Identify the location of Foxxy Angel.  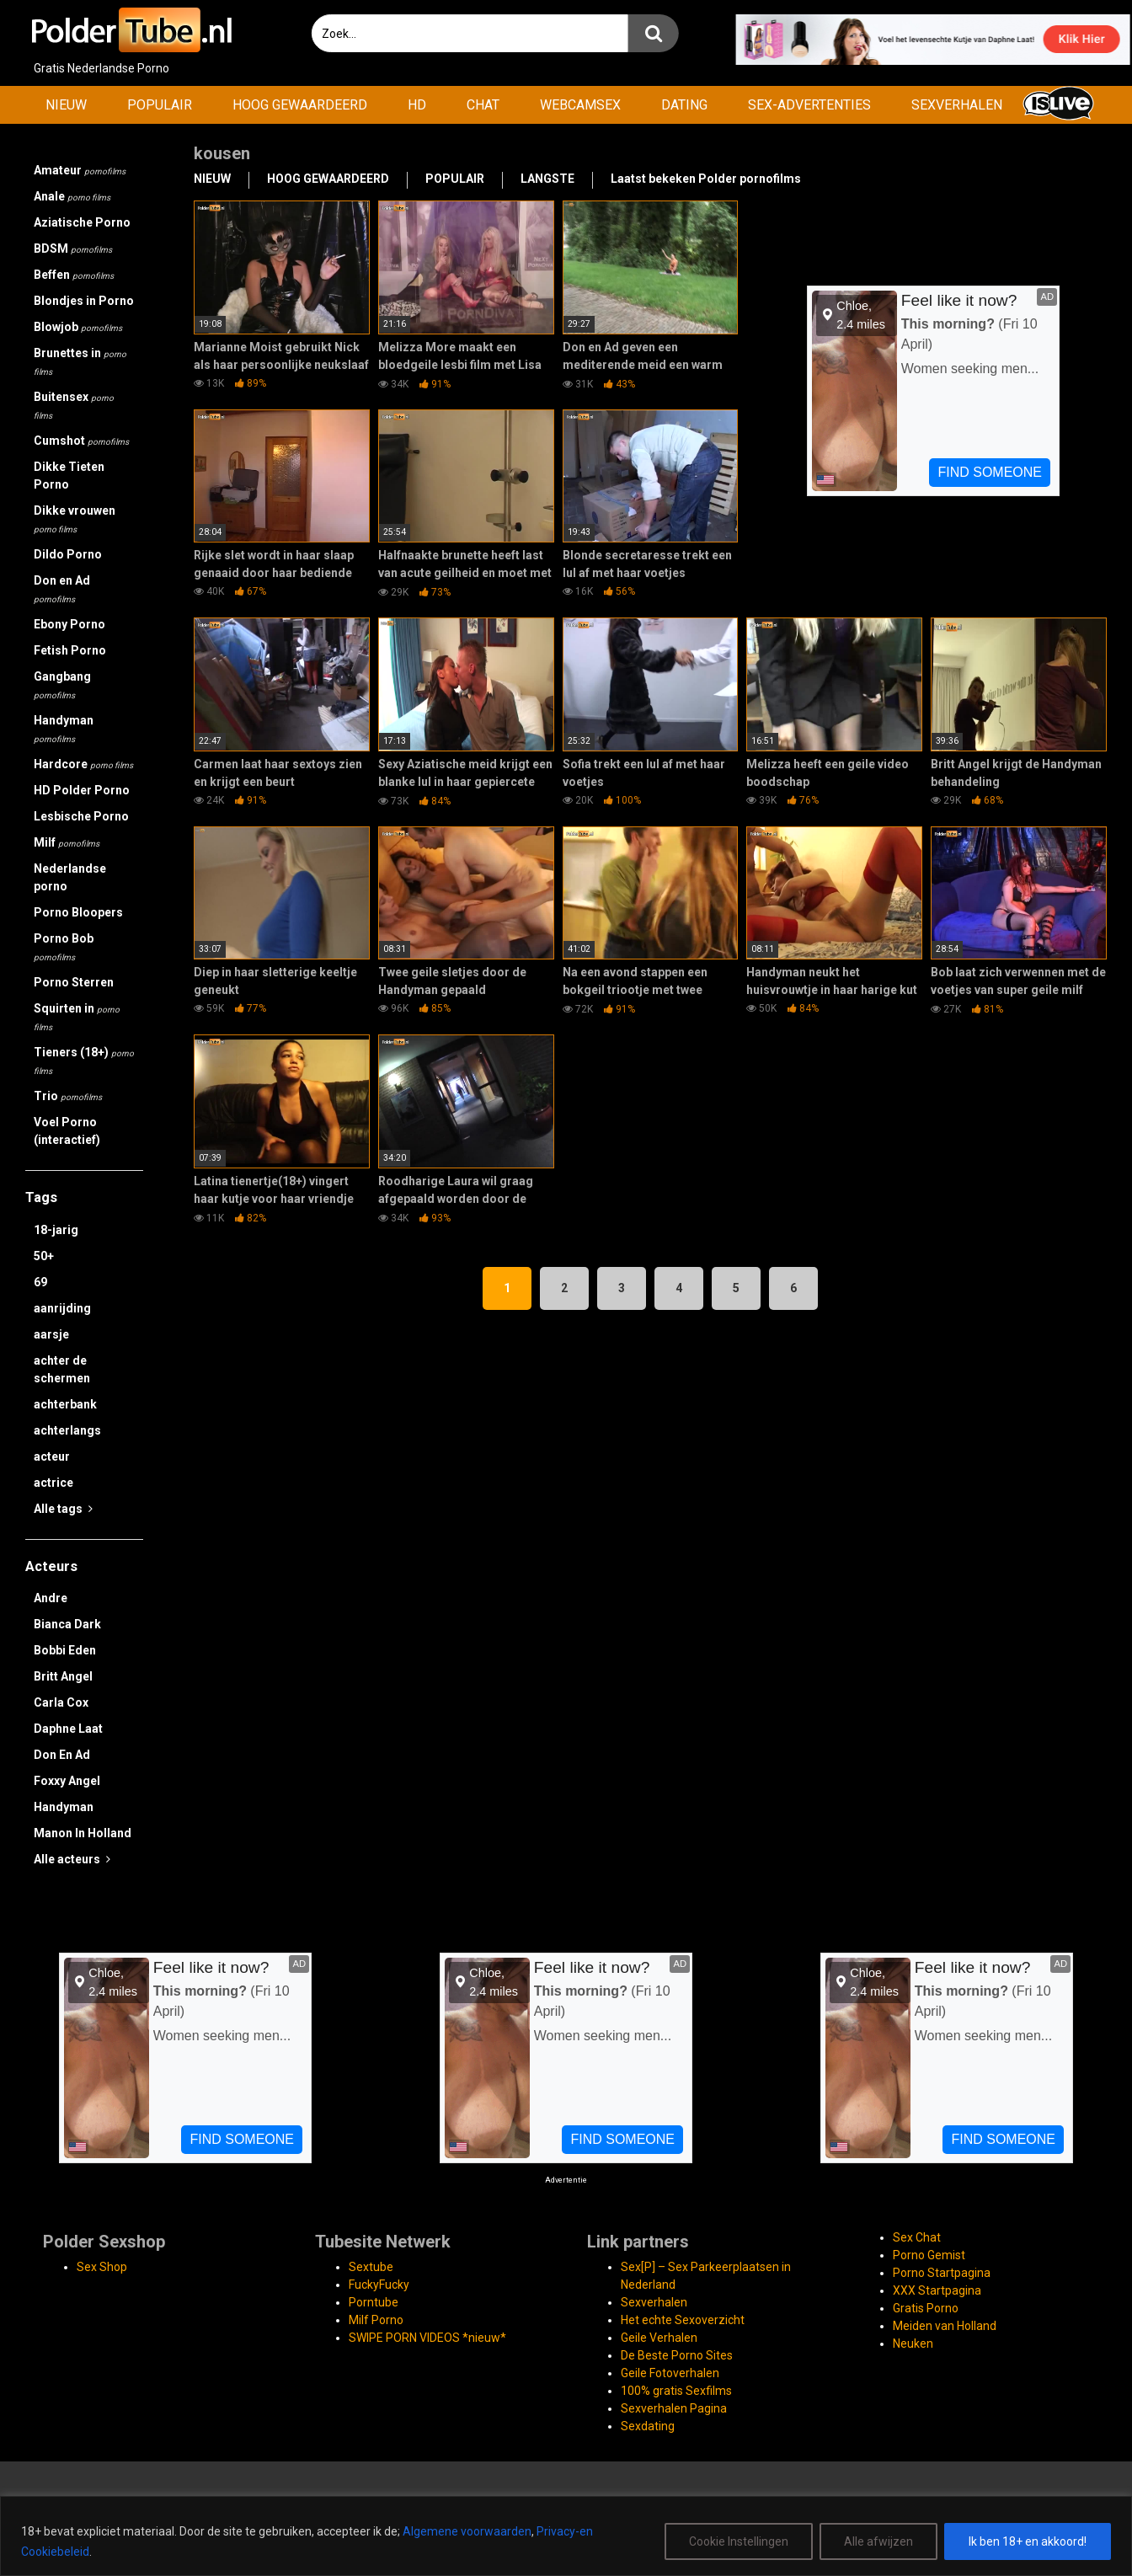
(67, 1781).